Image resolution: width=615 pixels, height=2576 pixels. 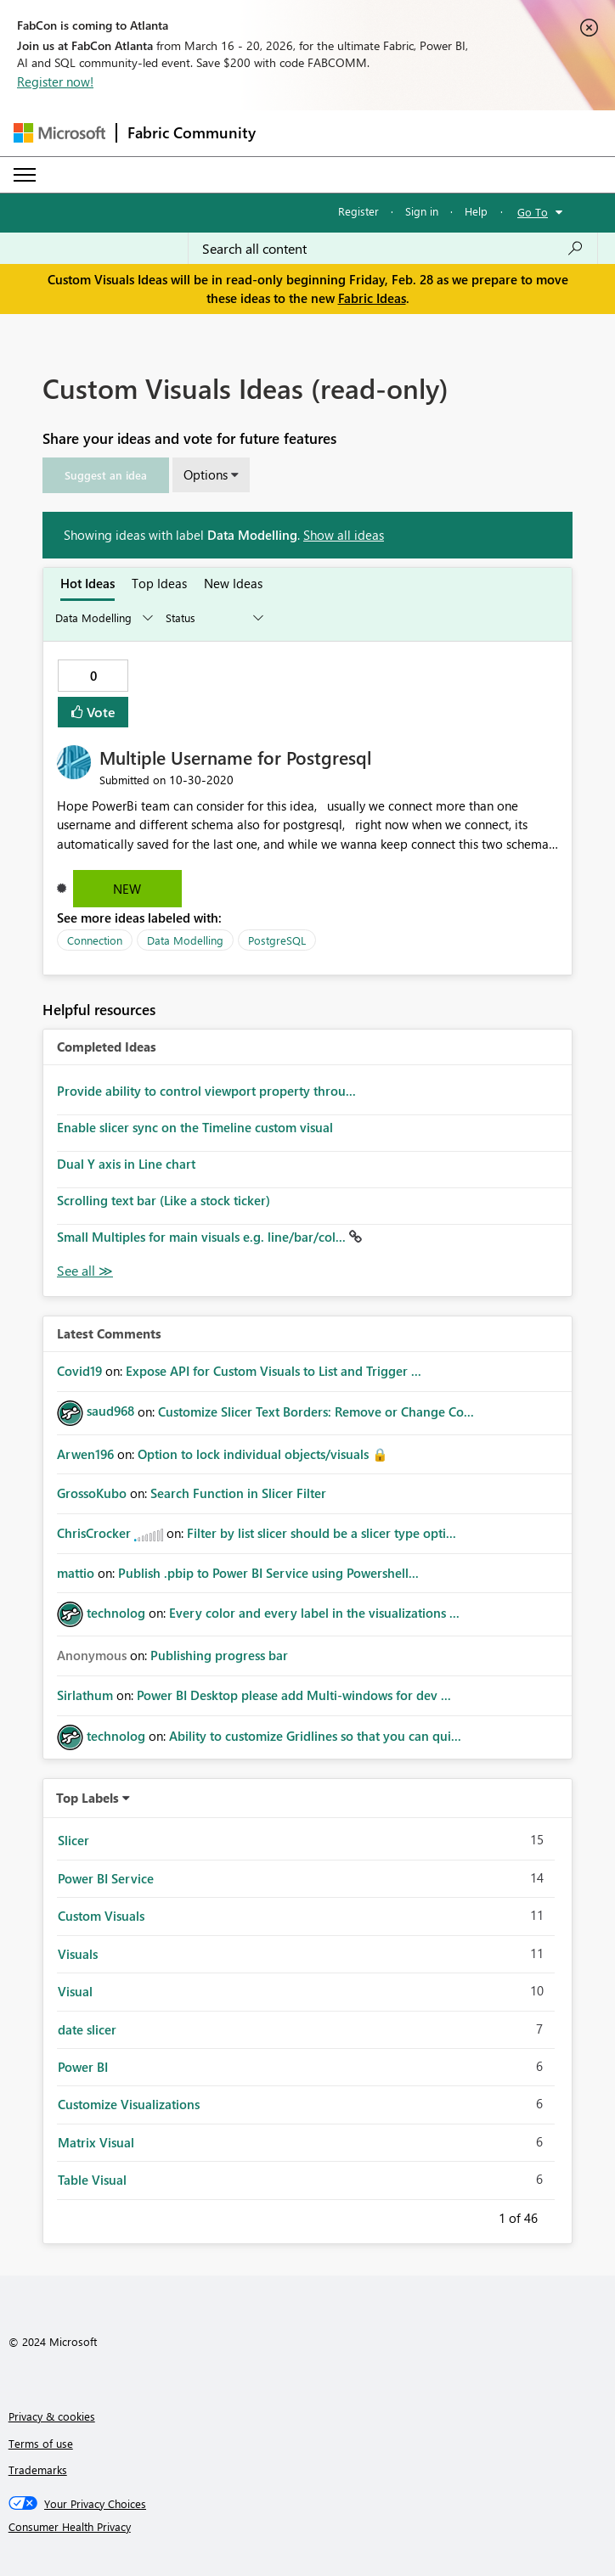 I want to click on [Navigate to Microsoft.com], so click(x=59, y=133).